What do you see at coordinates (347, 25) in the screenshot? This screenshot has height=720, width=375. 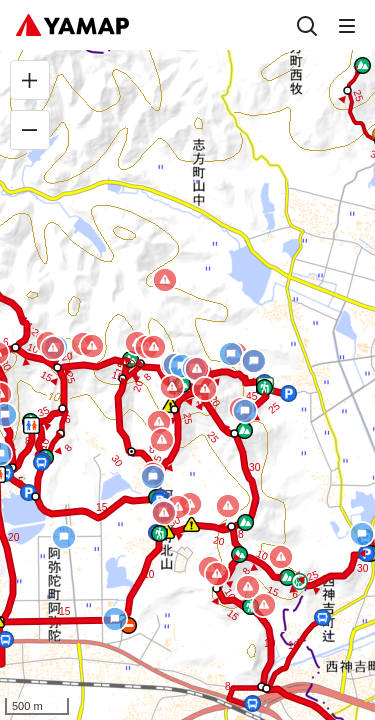 I see `[メニュー]` at bounding box center [347, 25].